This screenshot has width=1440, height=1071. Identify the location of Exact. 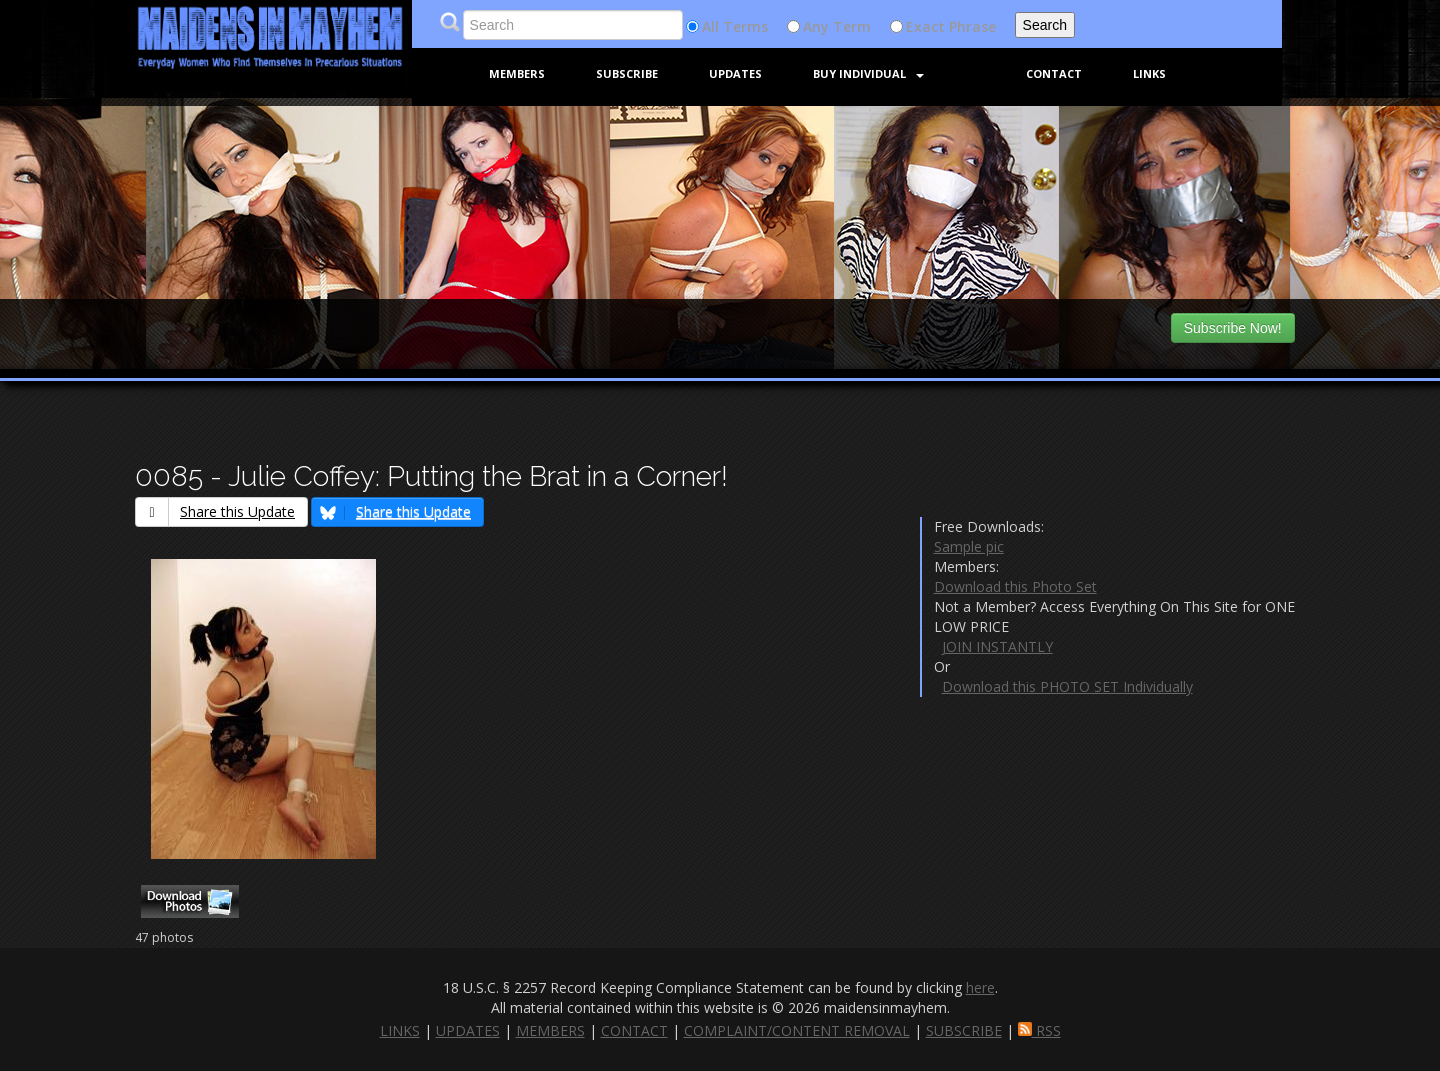
(925, 26).